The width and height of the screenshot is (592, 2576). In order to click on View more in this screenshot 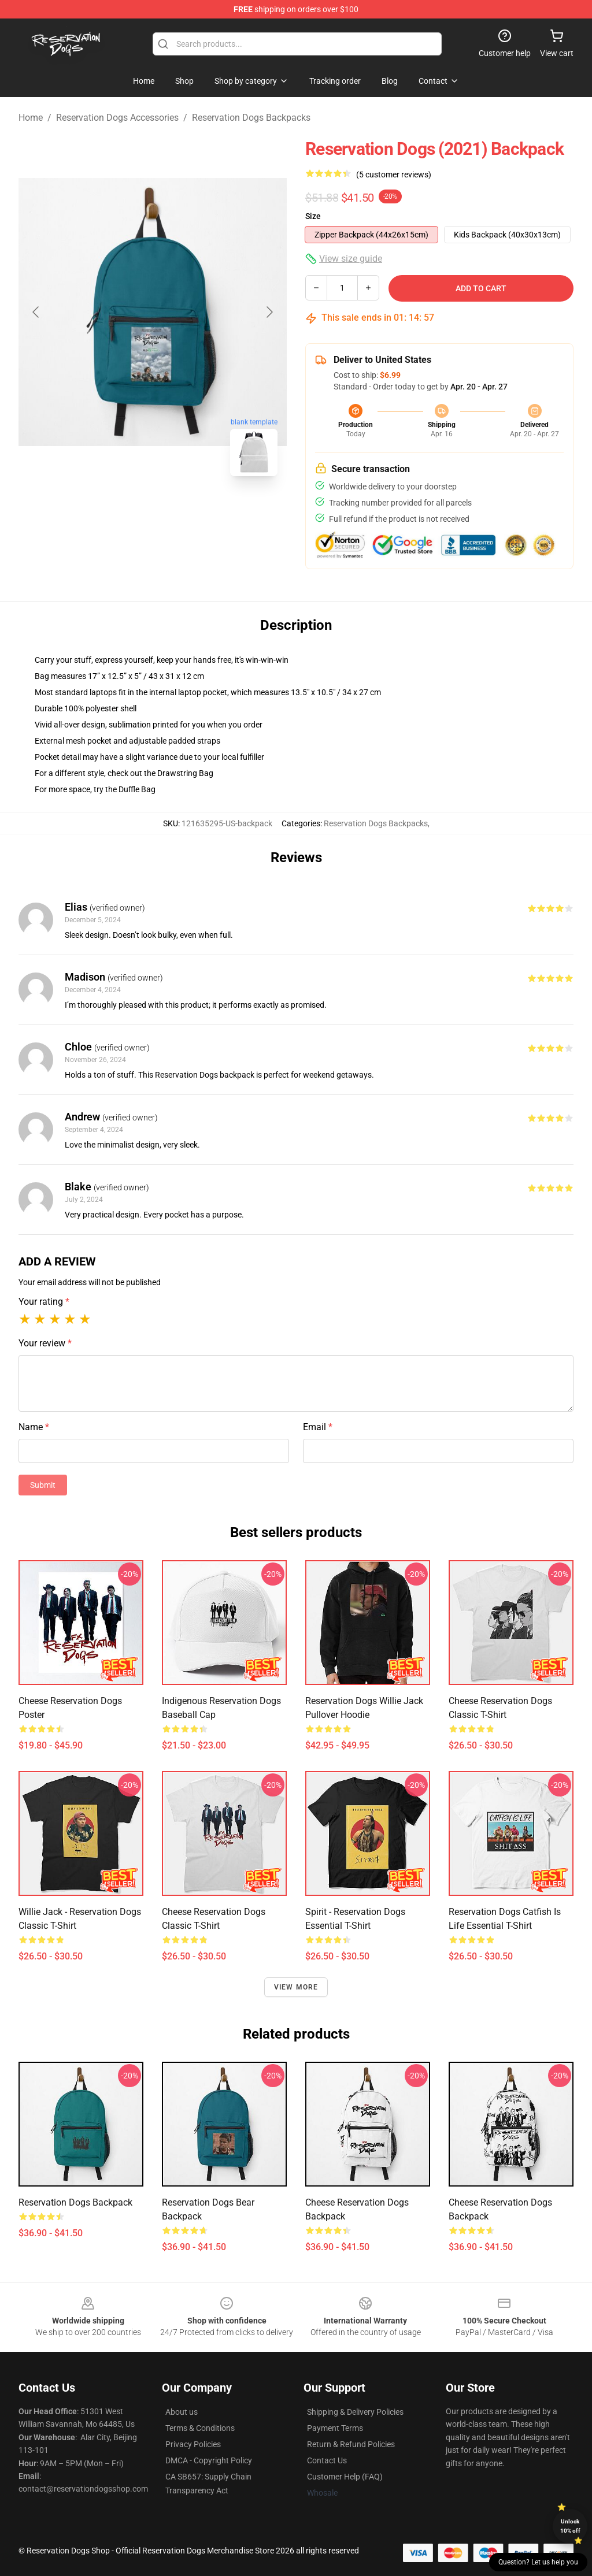, I will do `click(296, 1987)`.